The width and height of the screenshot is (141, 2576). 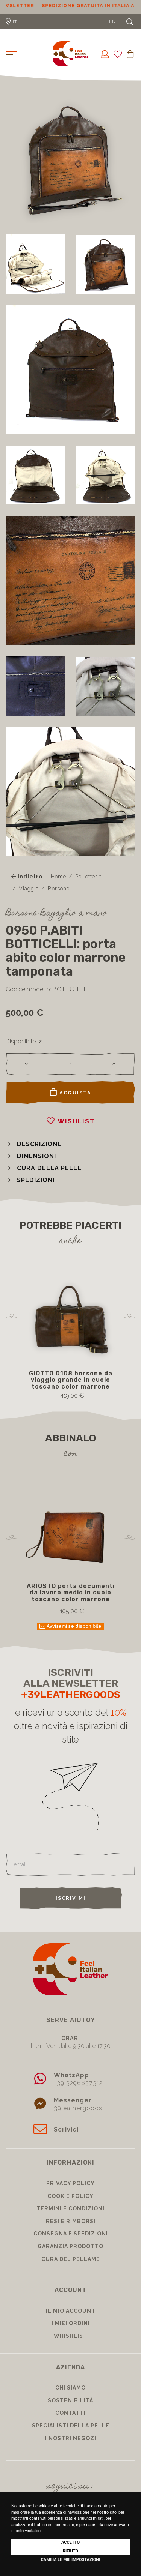 What do you see at coordinates (70, 2559) in the screenshot?
I see `Cambia le mie impostazioni [button]` at bounding box center [70, 2559].